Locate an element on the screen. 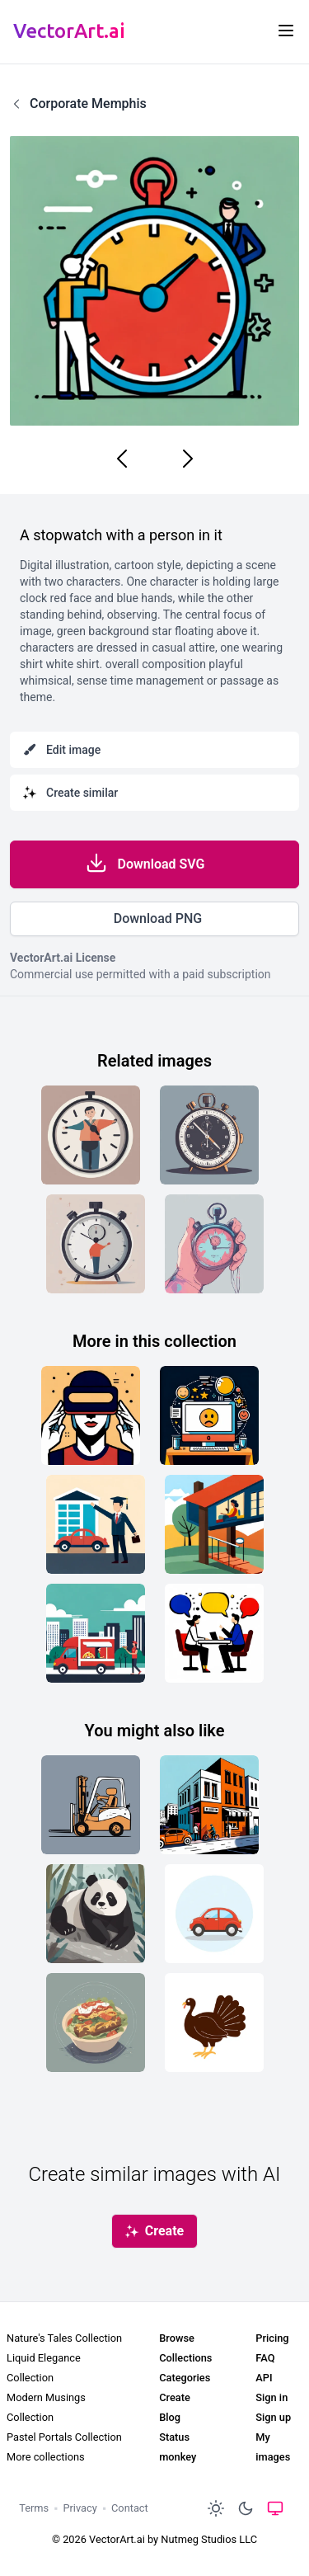 The height and width of the screenshot is (2576, 309). Nature's Tales Collection is located at coordinates (64, 2338).